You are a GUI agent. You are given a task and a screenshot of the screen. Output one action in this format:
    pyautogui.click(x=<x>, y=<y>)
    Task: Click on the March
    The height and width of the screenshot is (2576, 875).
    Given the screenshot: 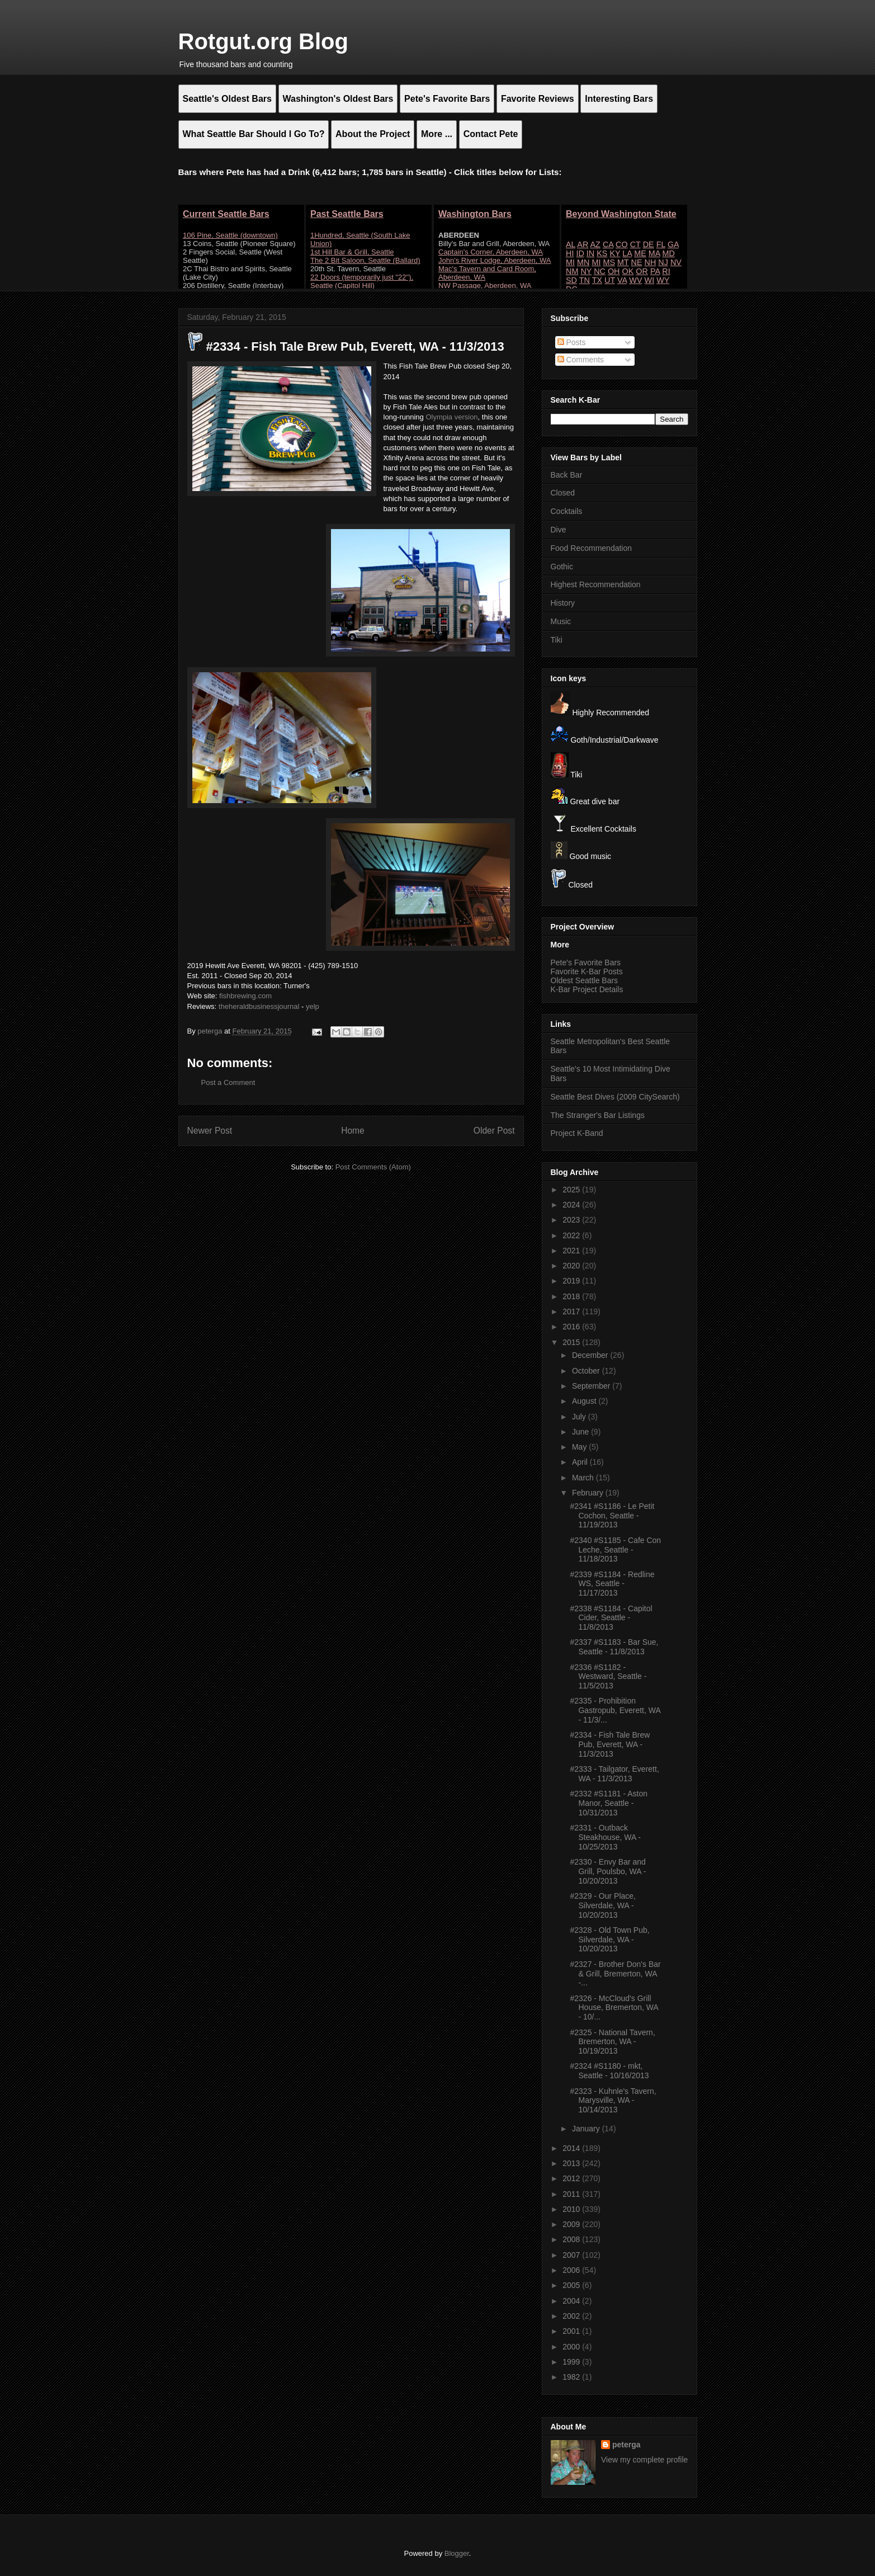 What is the action you would take?
    pyautogui.click(x=584, y=1477)
    